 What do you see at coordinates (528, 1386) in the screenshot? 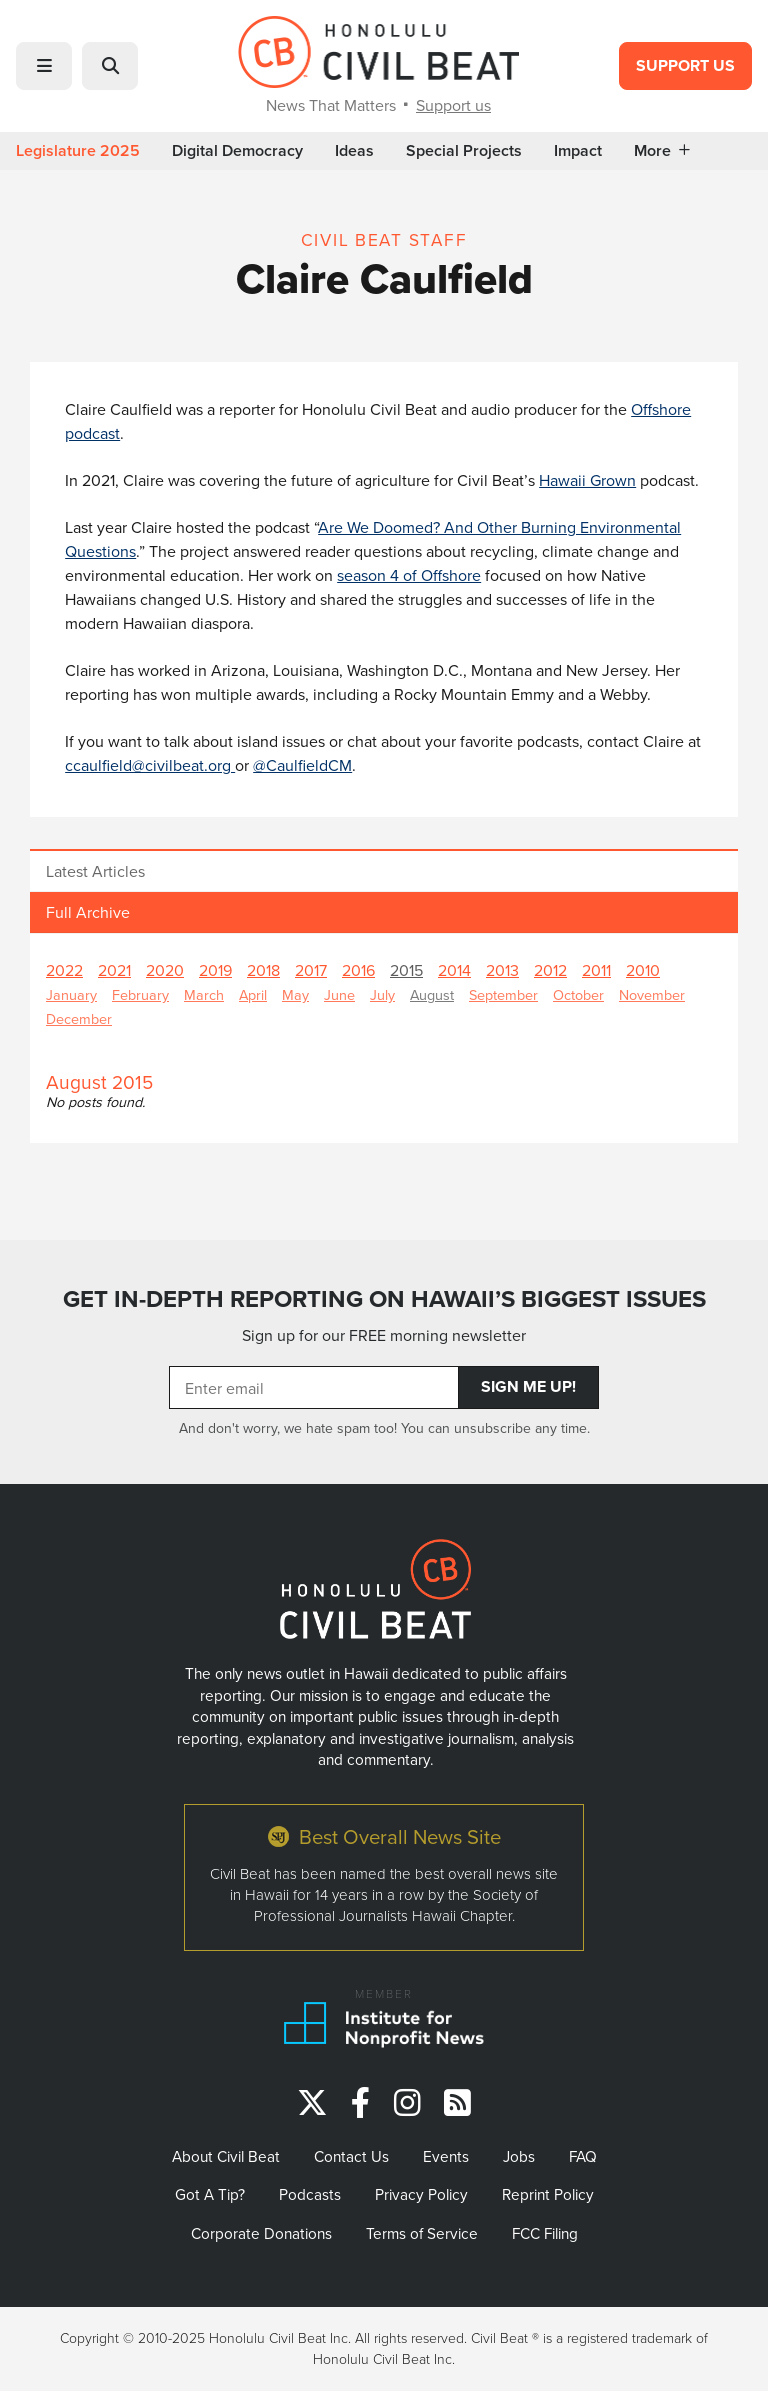
I see `Sign Me Up!` at bounding box center [528, 1386].